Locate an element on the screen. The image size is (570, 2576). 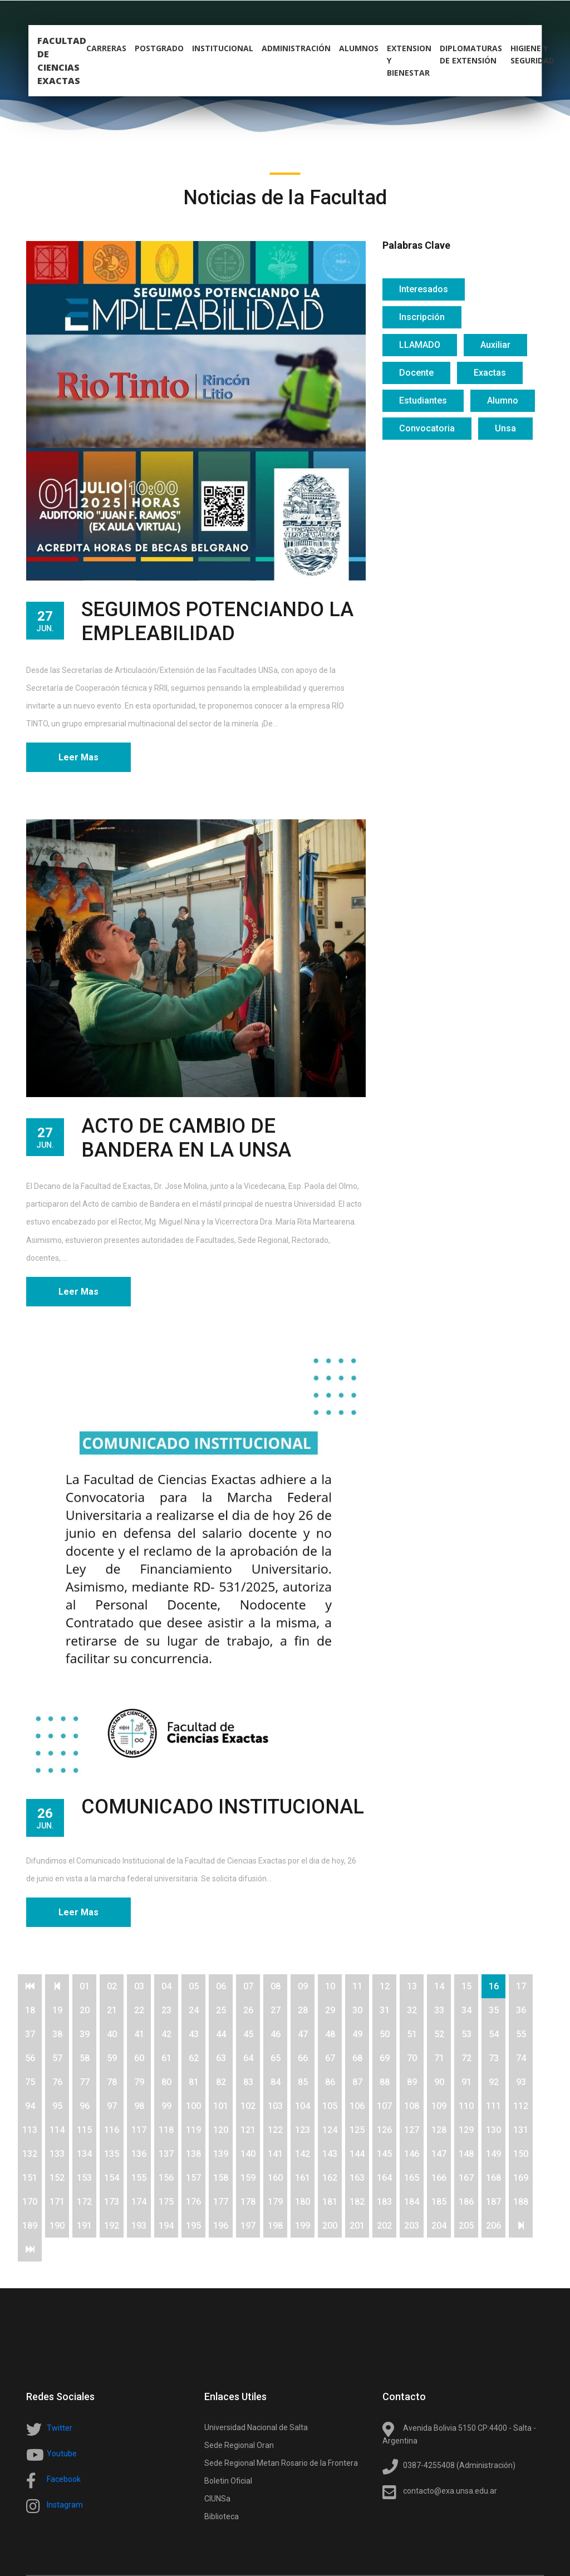
27 is located at coordinates (276, 2010).